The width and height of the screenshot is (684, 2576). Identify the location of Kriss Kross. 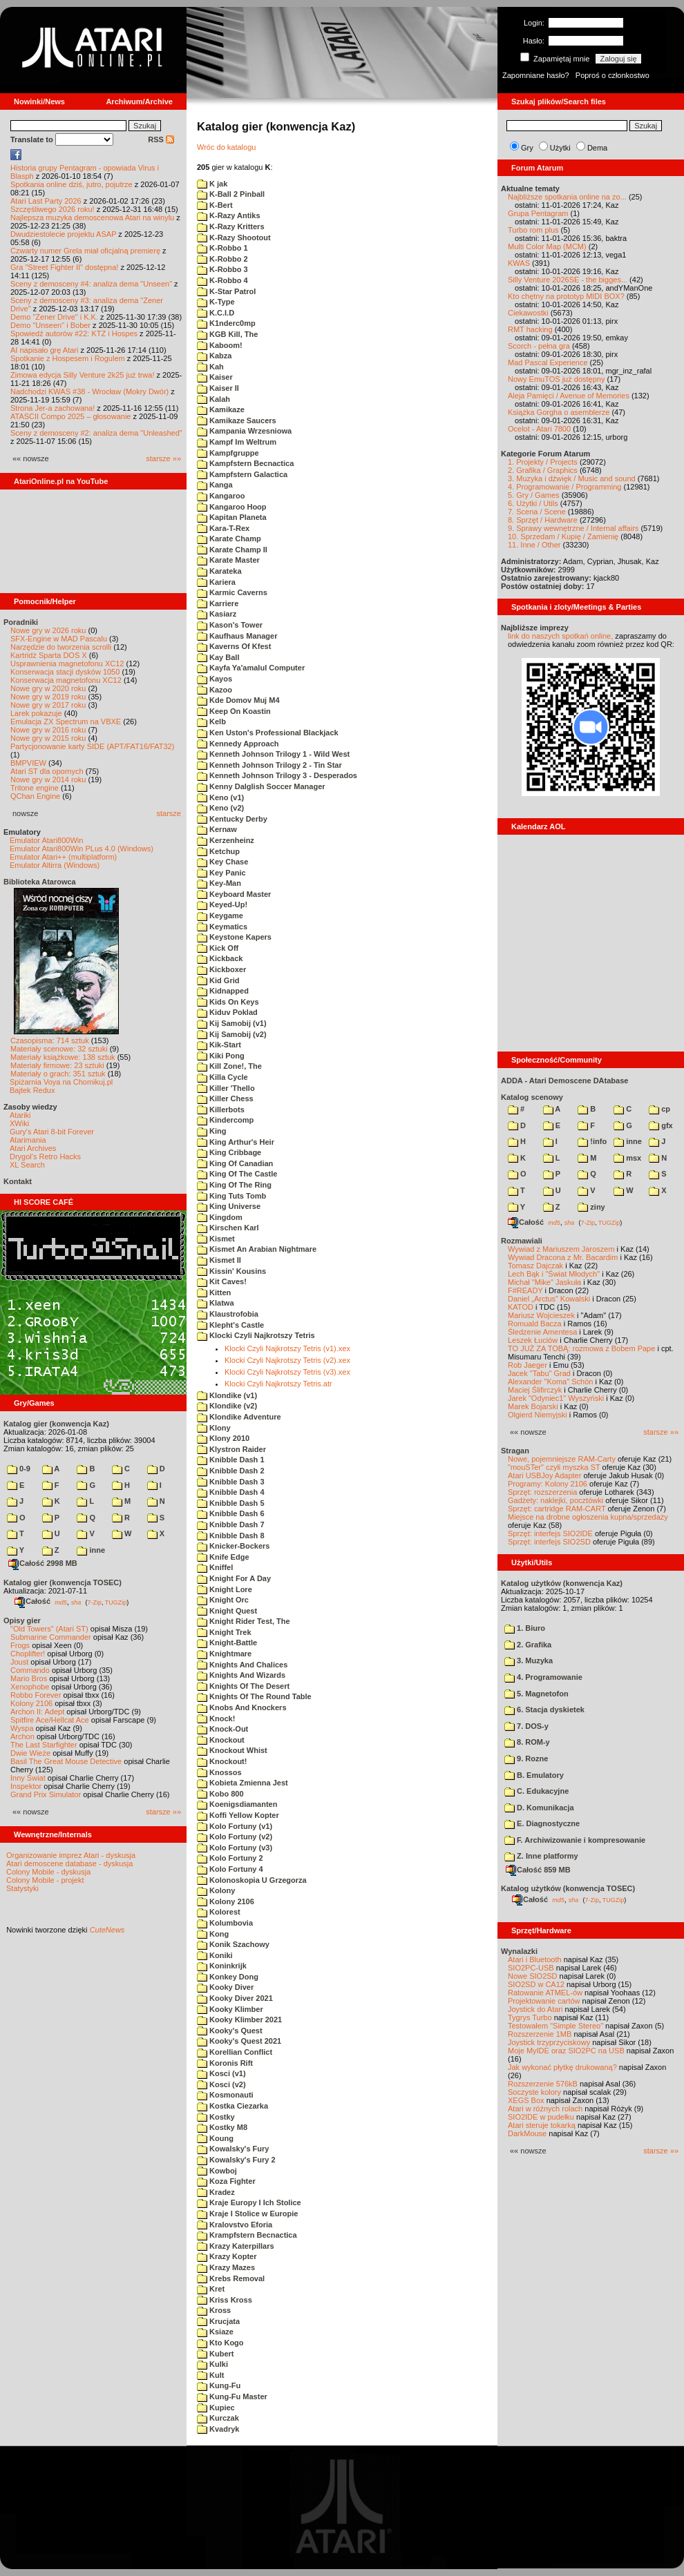
(224, 2300).